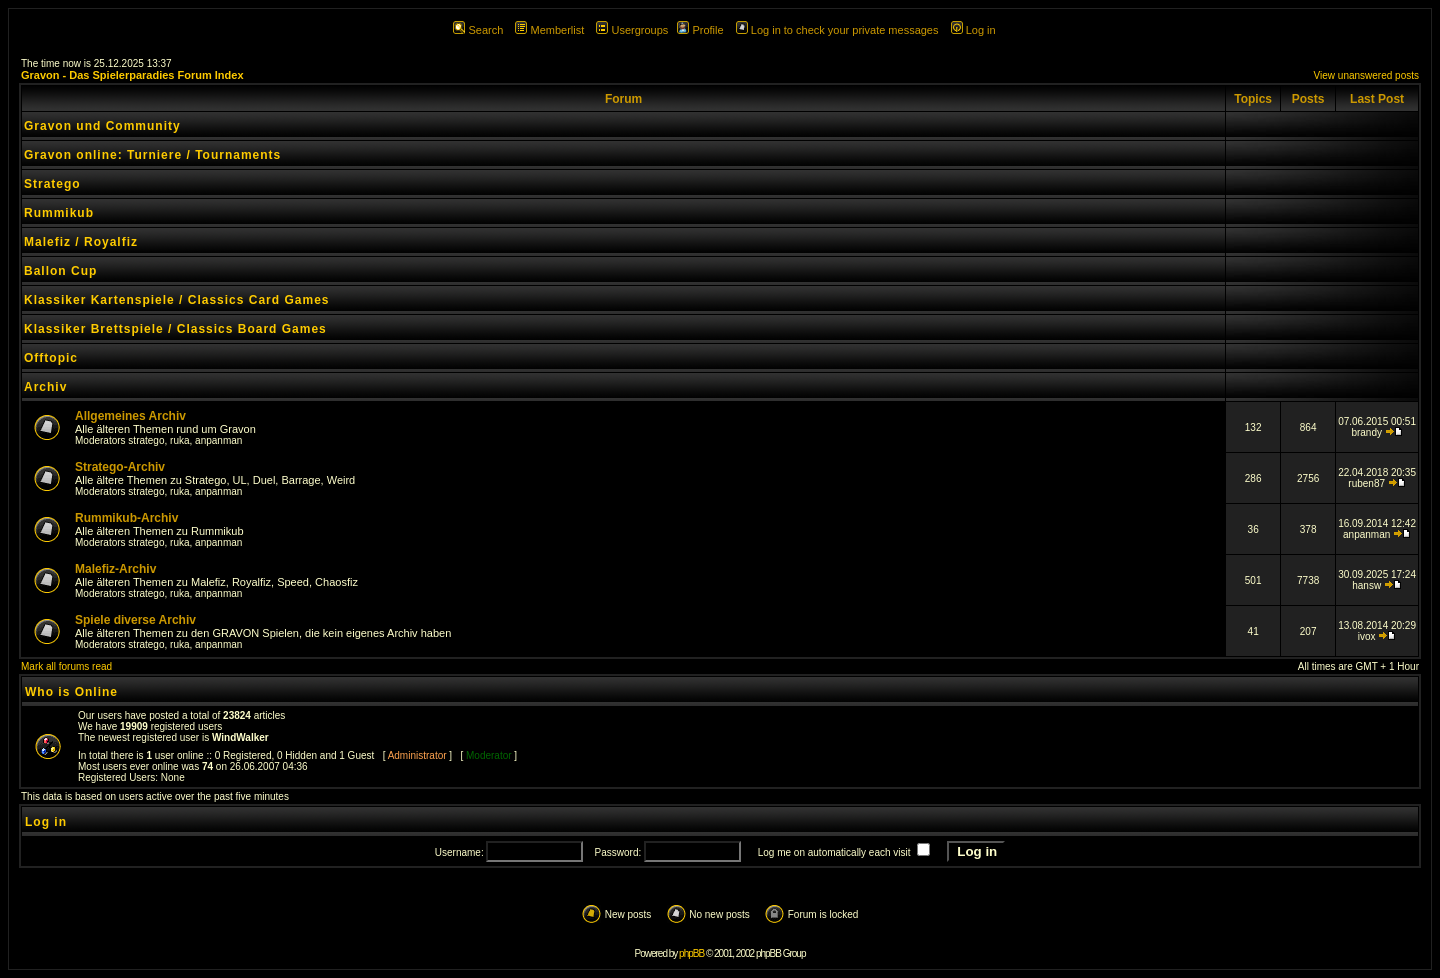 The image size is (1440, 978). I want to click on Gravon online: Turniere / Tournaments, so click(152, 155).